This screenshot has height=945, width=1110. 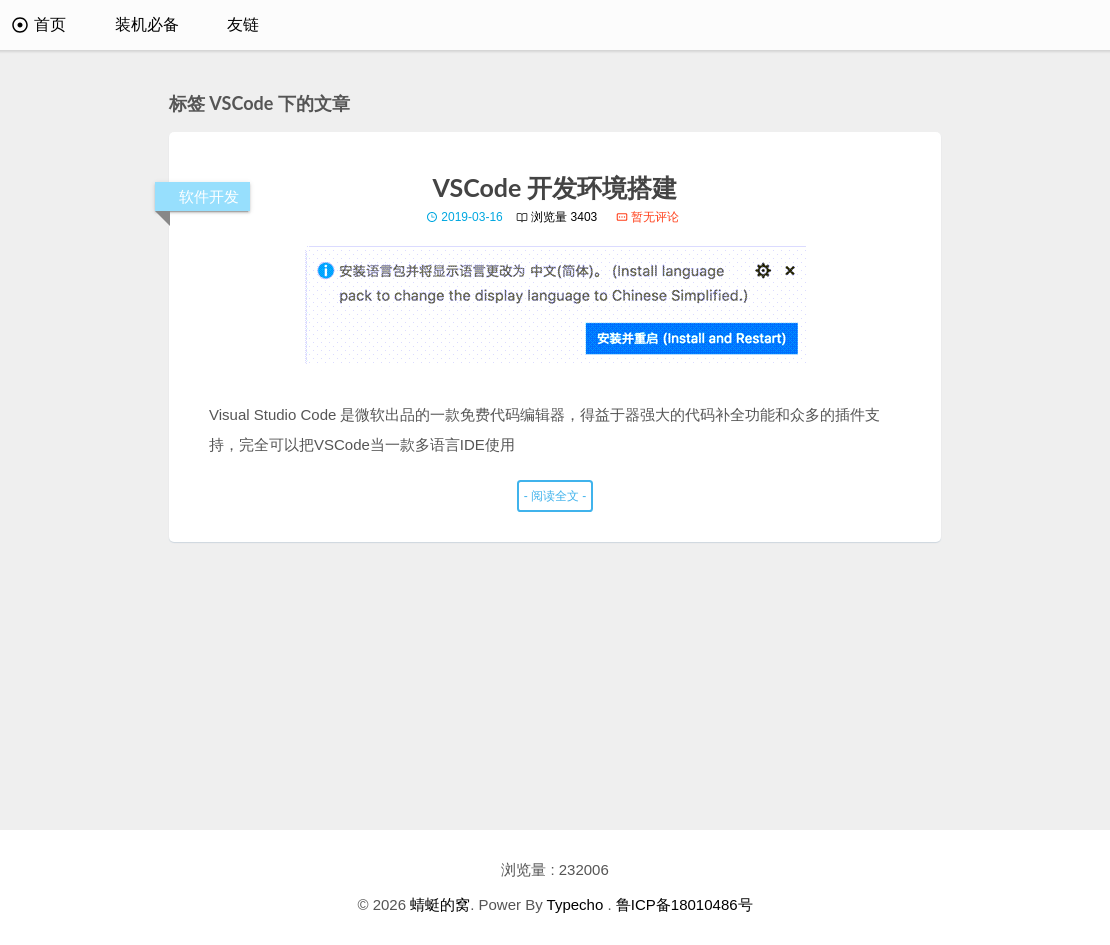 I want to click on 装机必备, so click(x=147, y=24).